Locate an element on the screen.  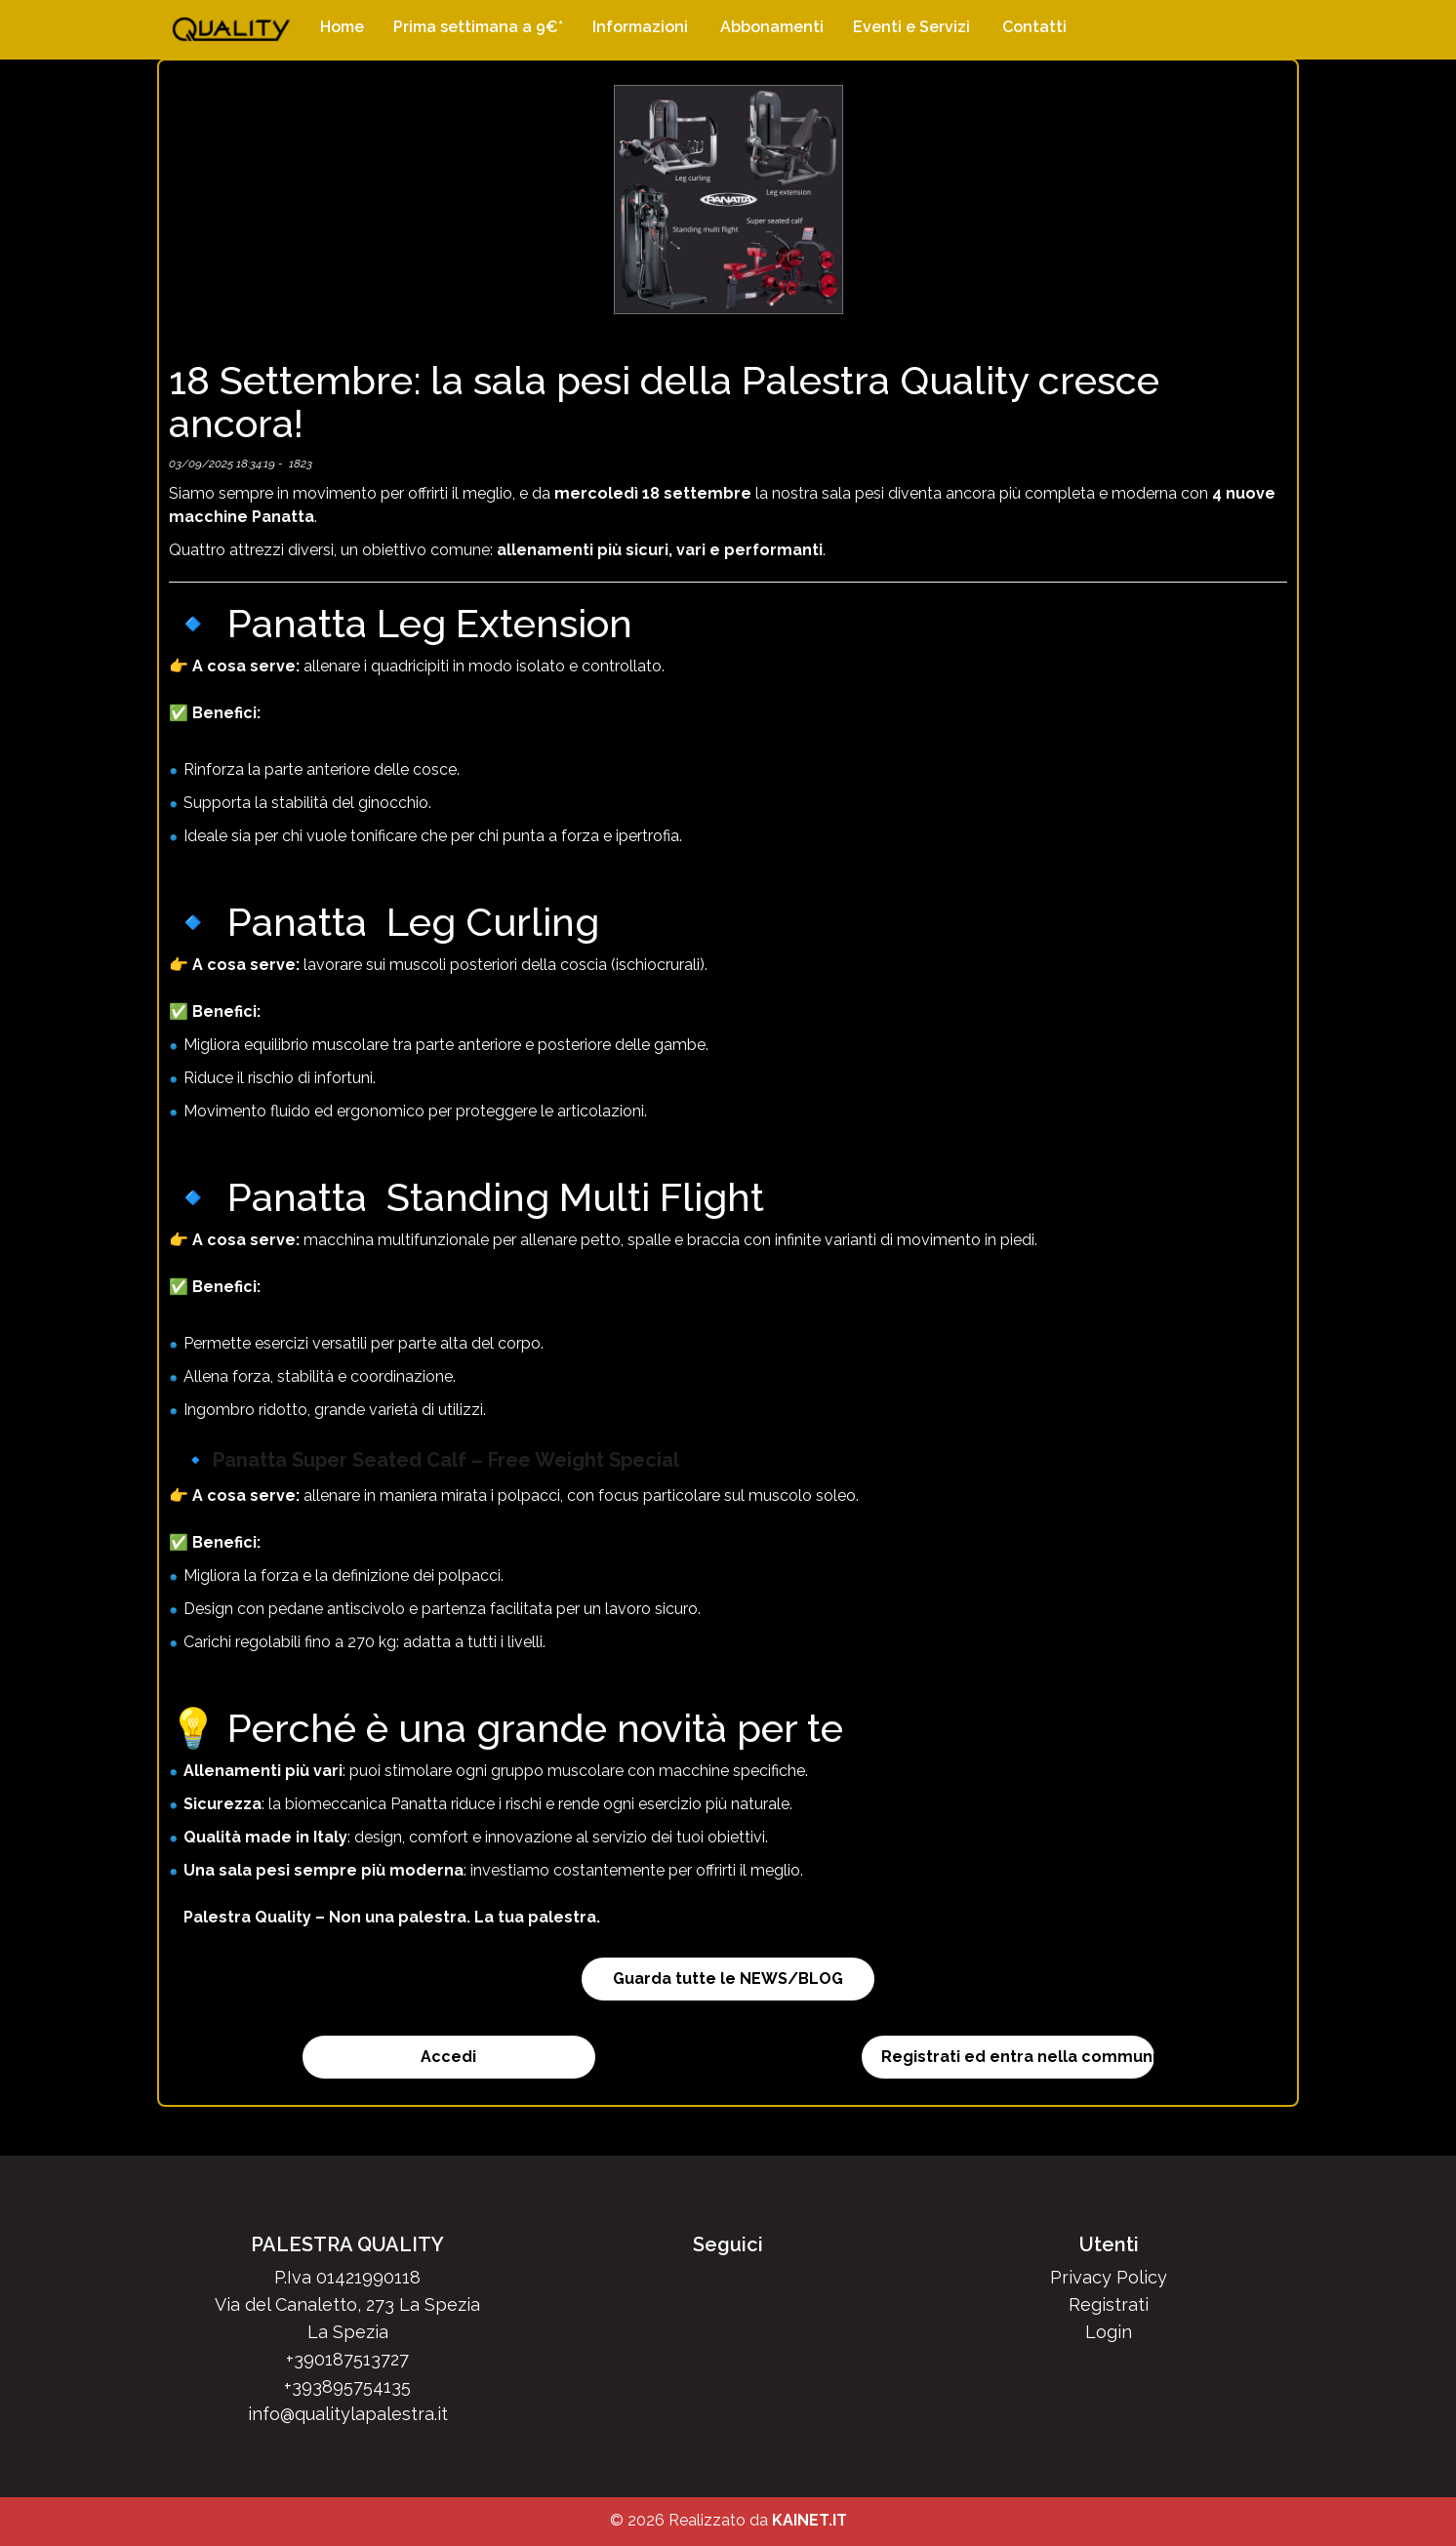
KAINET.IT is located at coordinates (809, 2520).